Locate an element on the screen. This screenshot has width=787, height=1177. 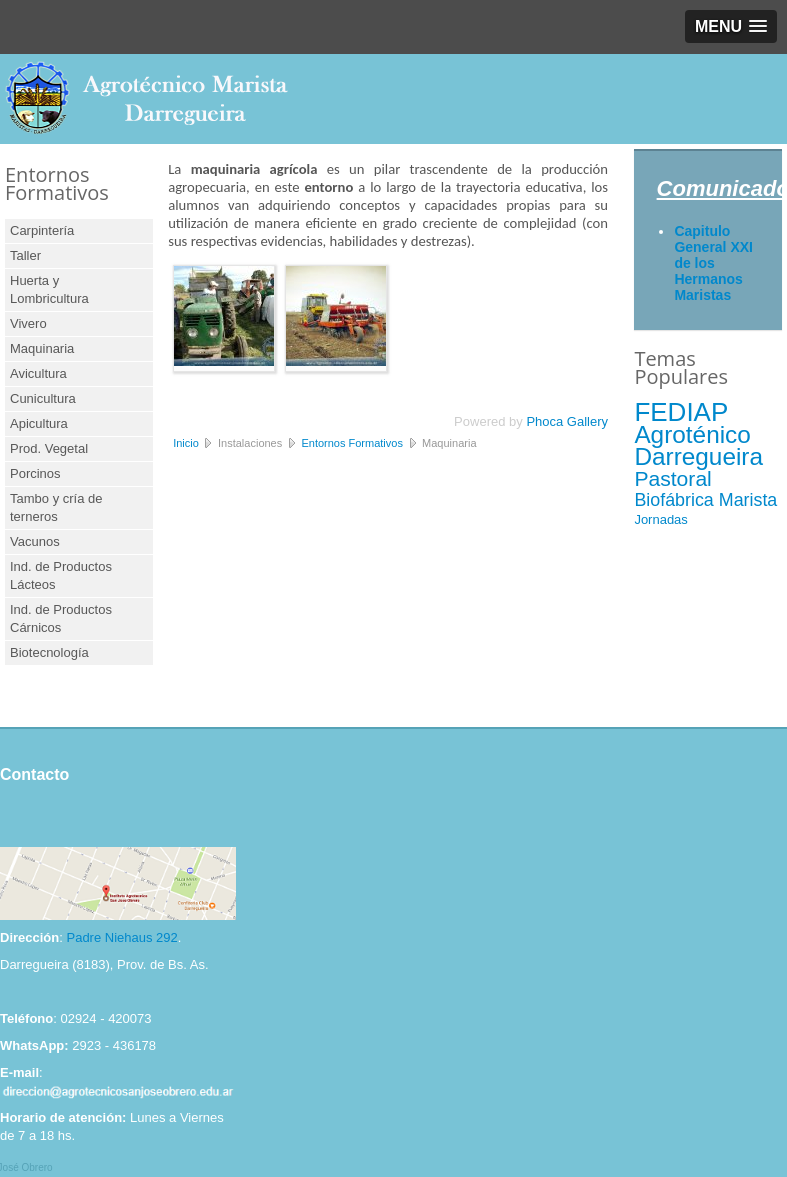
Carpintería is located at coordinates (42, 230).